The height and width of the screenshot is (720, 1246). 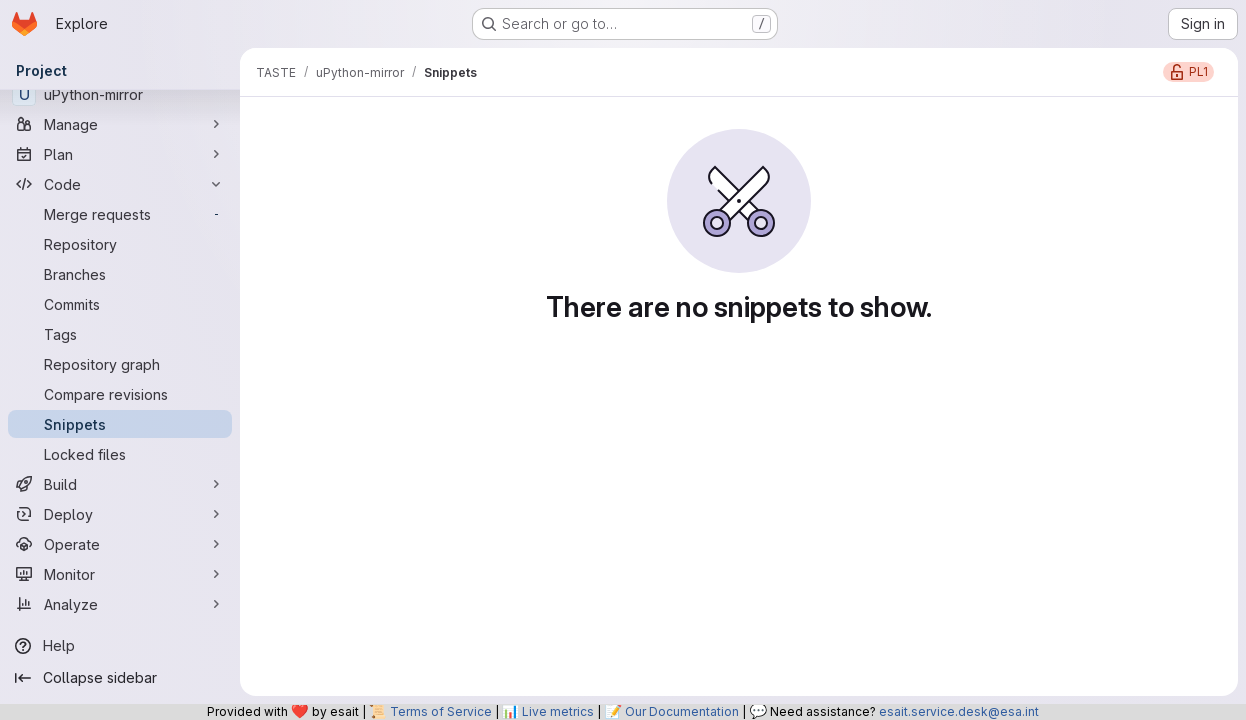 What do you see at coordinates (120, 94) in the screenshot?
I see `[uPython-mirror]` at bounding box center [120, 94].